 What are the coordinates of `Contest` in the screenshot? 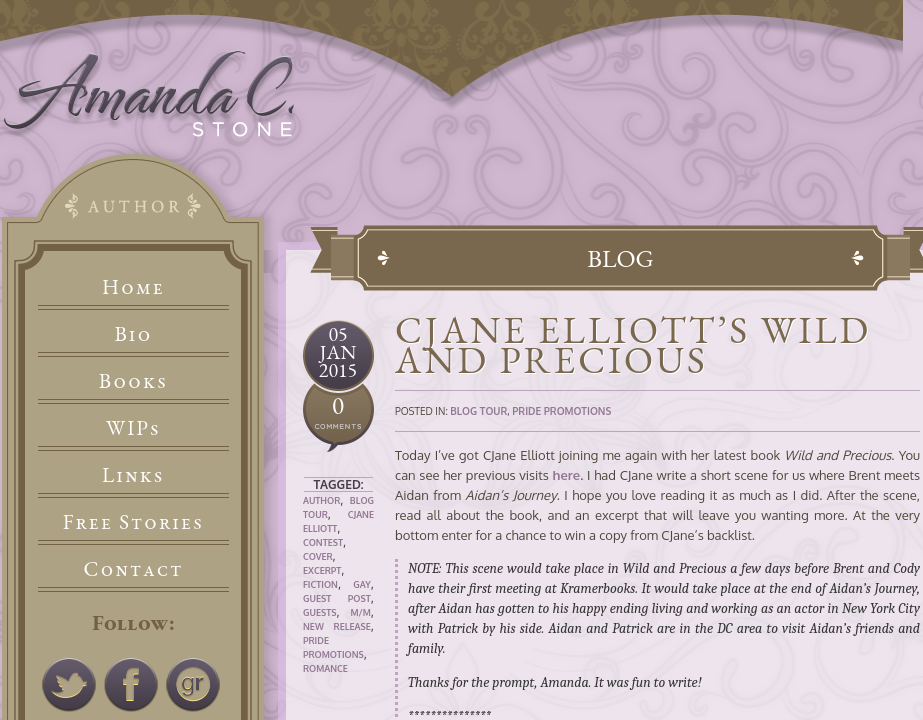 It's located at (323, 542).